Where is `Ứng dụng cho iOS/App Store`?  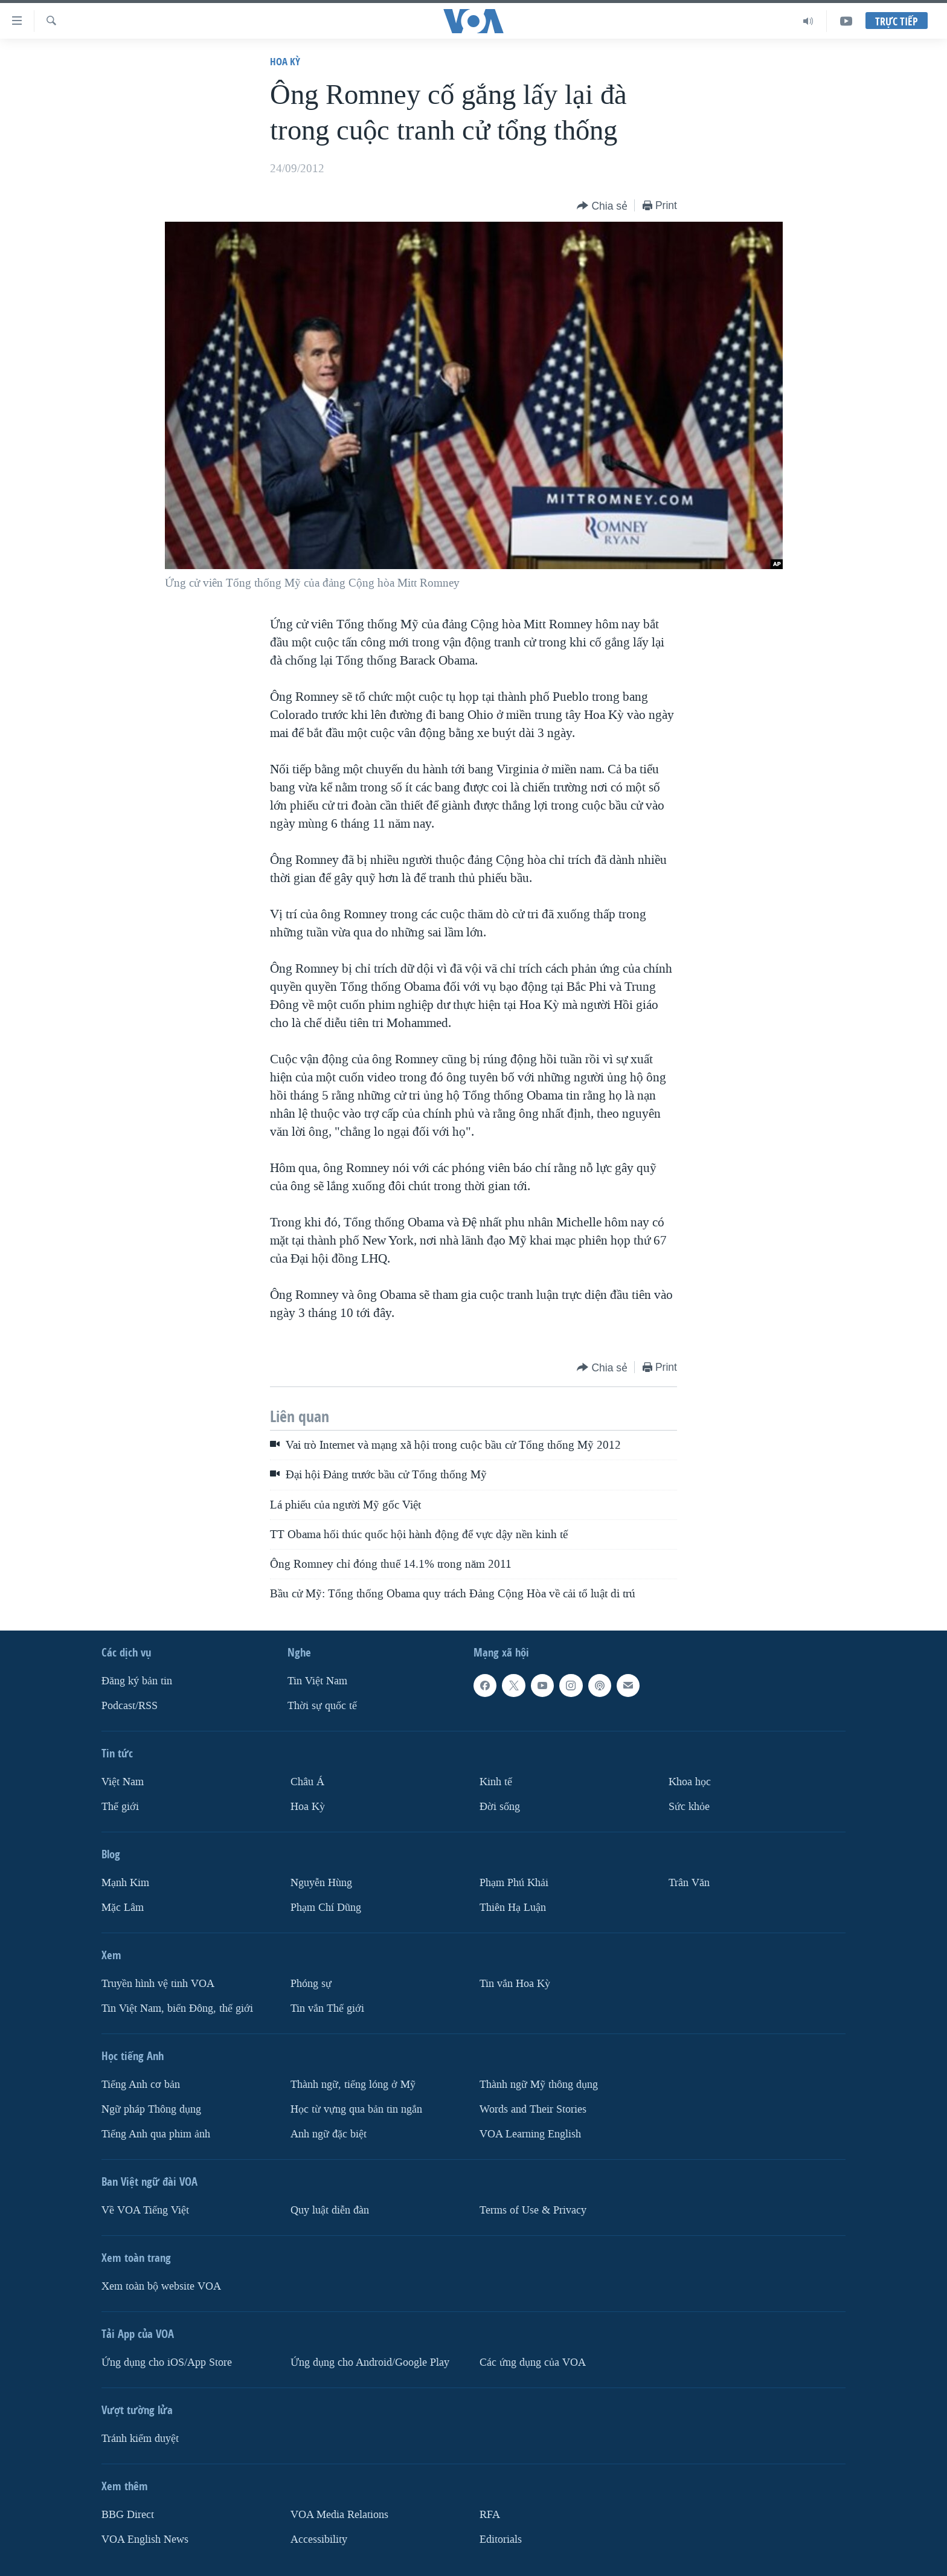
Ứng dụng cho iOS/App Store is located at coordinates (166, 2362).